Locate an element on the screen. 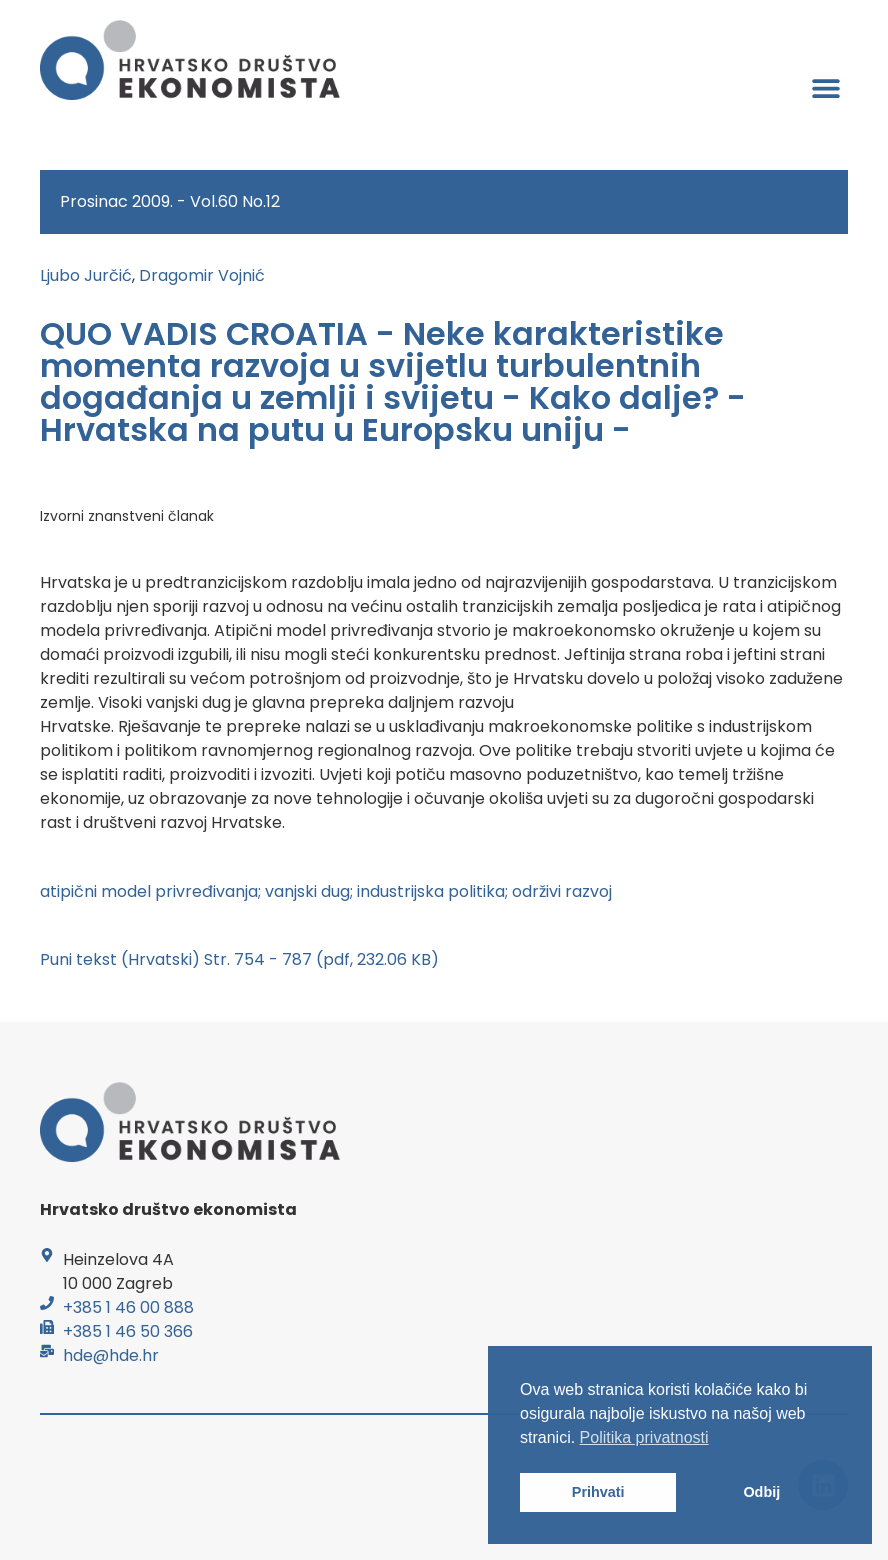 The image size is (888, 1560). Odbij [button] is located at coordinates (761, 1492).